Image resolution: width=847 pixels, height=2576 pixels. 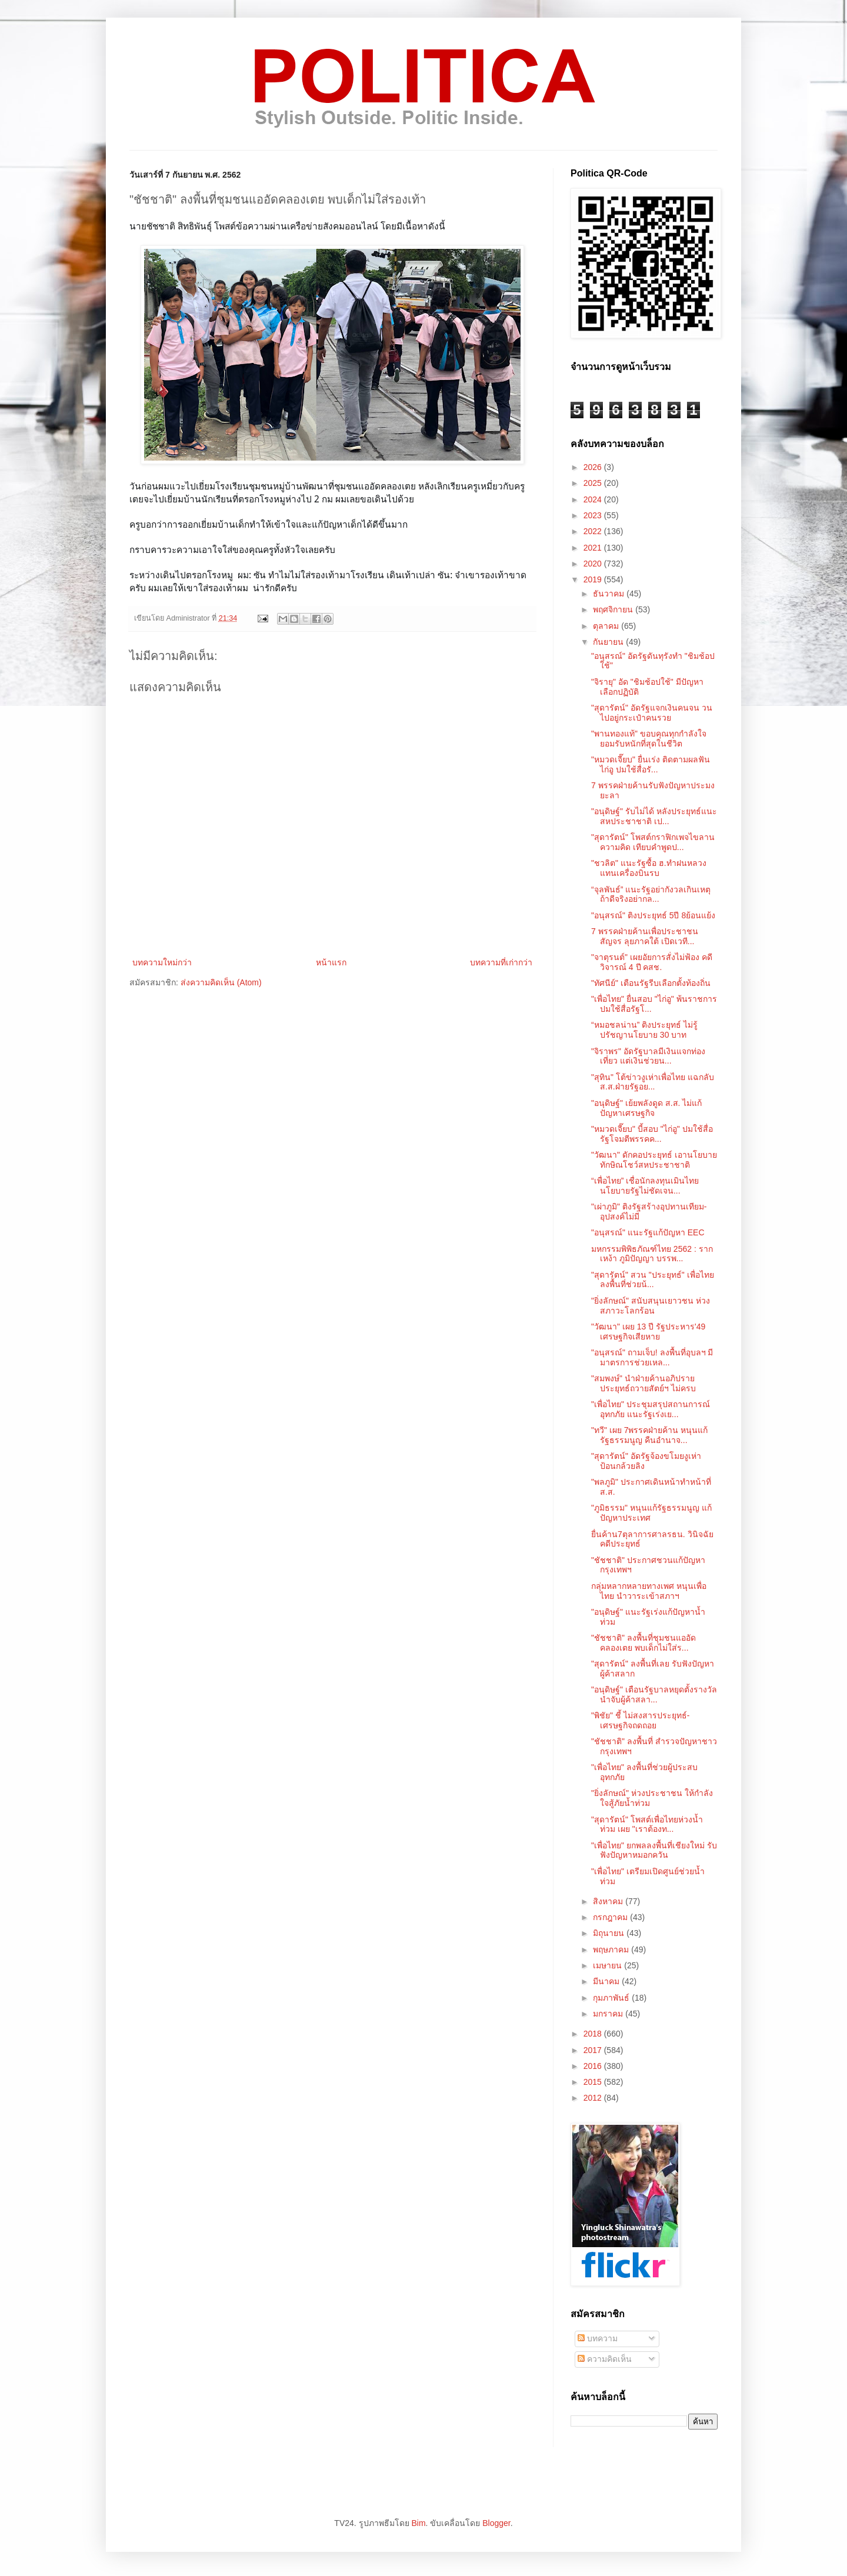 I want to click on 2022, so click(x=593, y=531).